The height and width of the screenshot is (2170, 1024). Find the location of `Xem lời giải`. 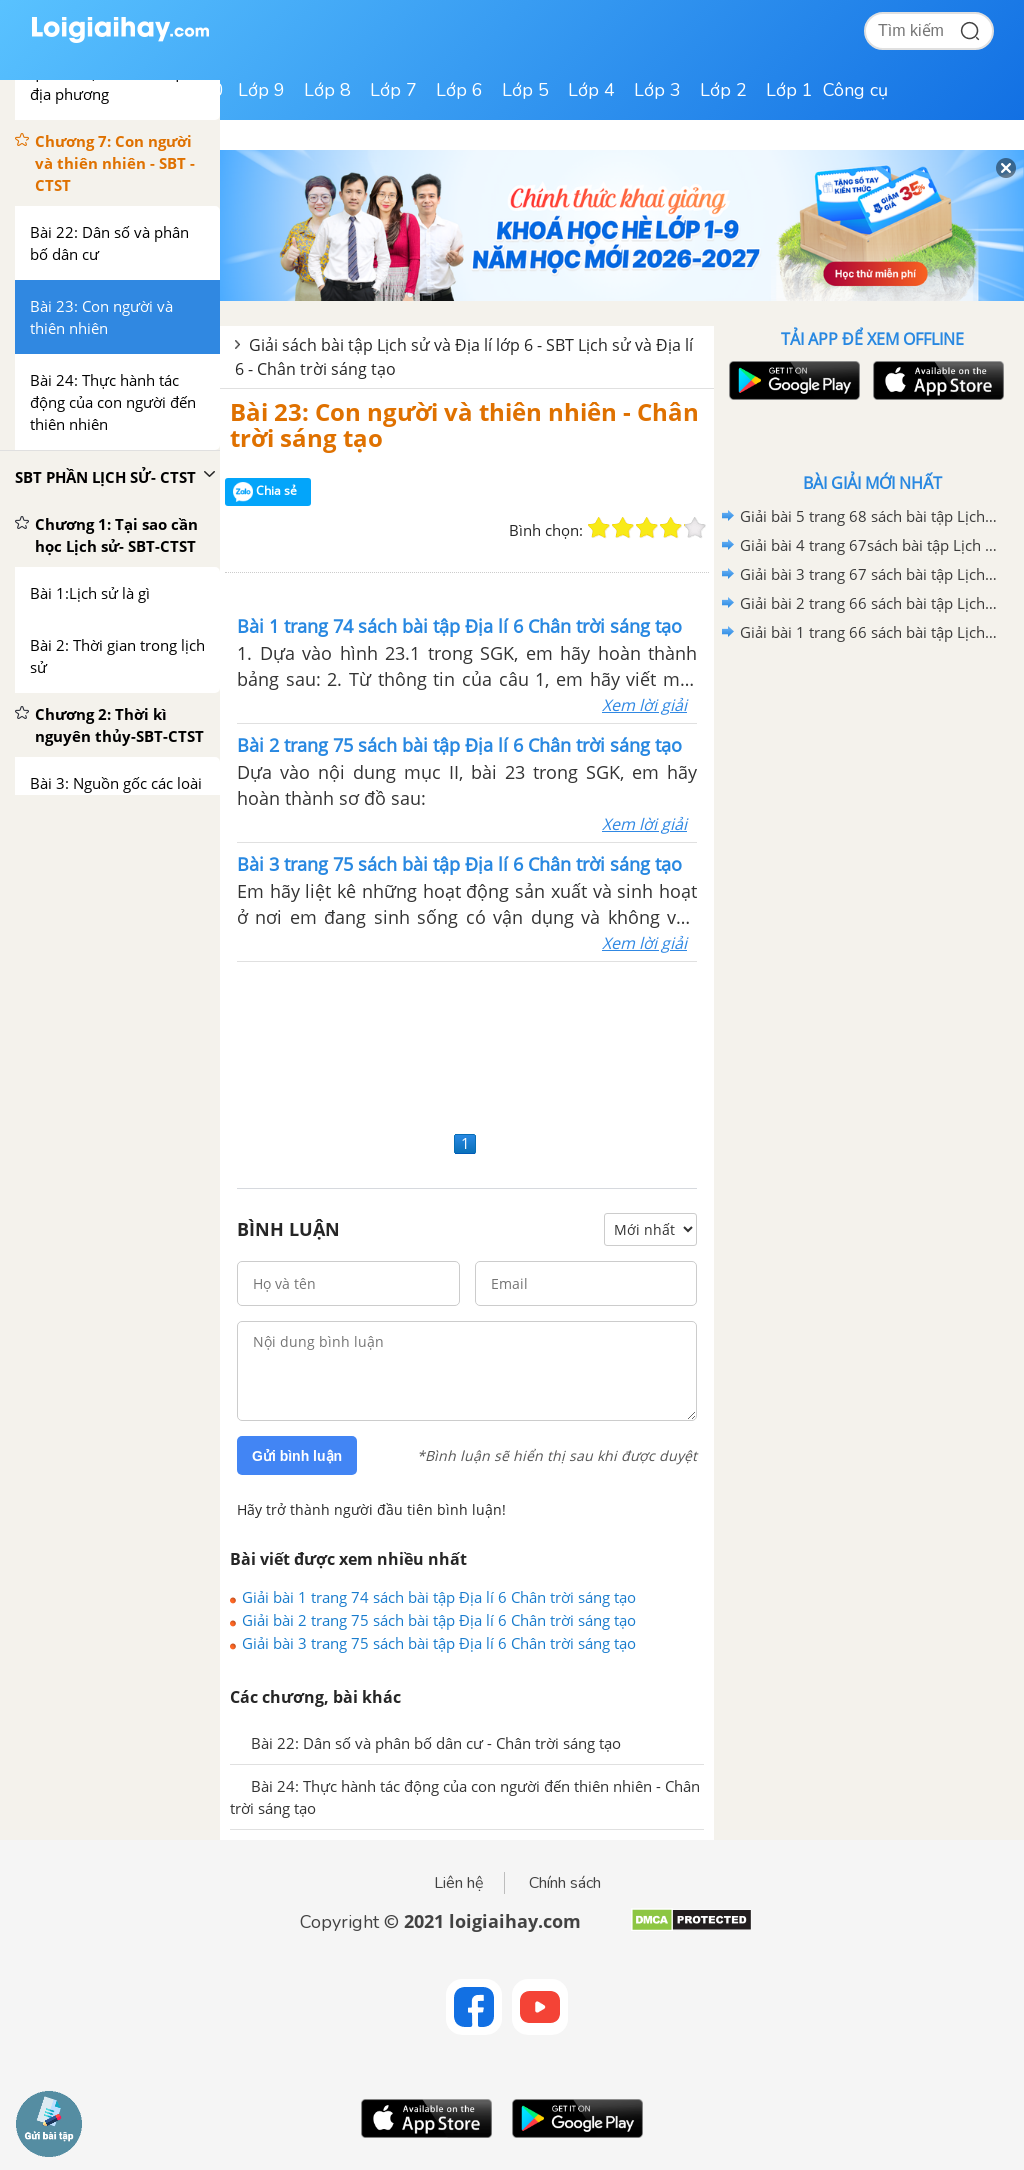

Xem lời giải is located at coordinates (644, 705).